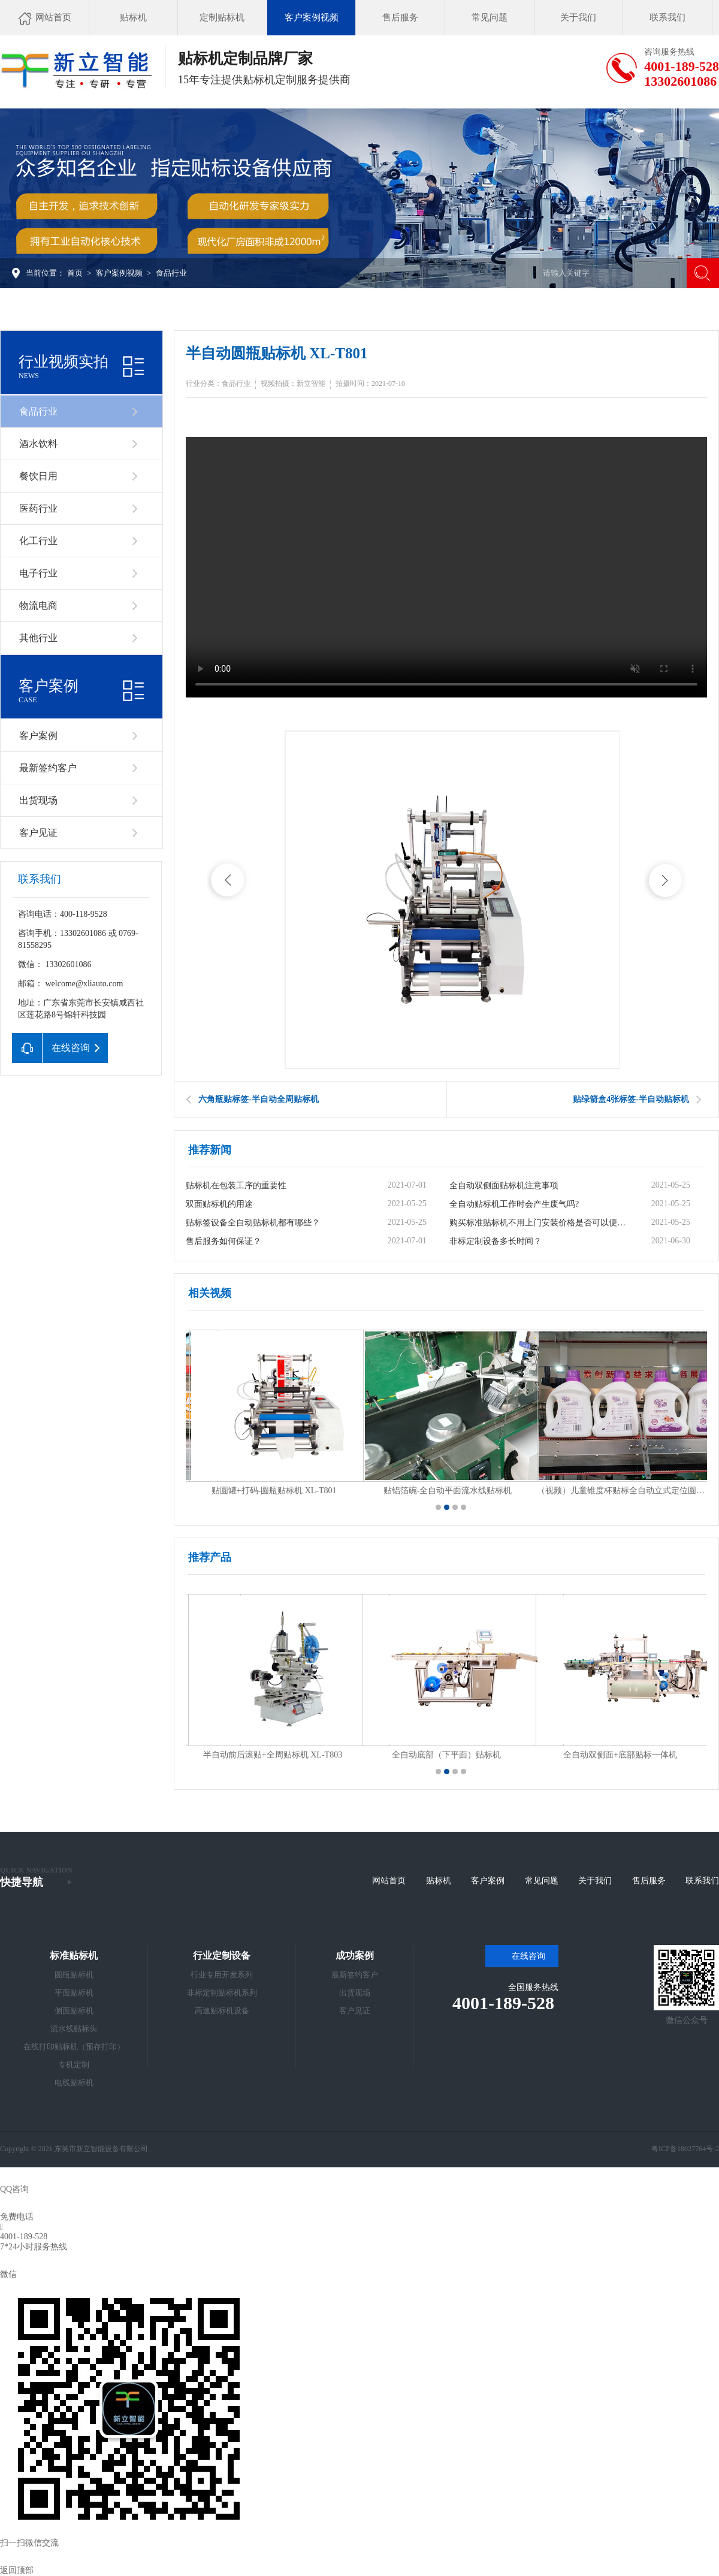 The width and height of the screenshot is (719, 2576). What do you see at coordinates (258, 1099) in the screenshot?
I see `六角瓶贴标签-半自动全周贴标机` at bounding box center [258, 1099].